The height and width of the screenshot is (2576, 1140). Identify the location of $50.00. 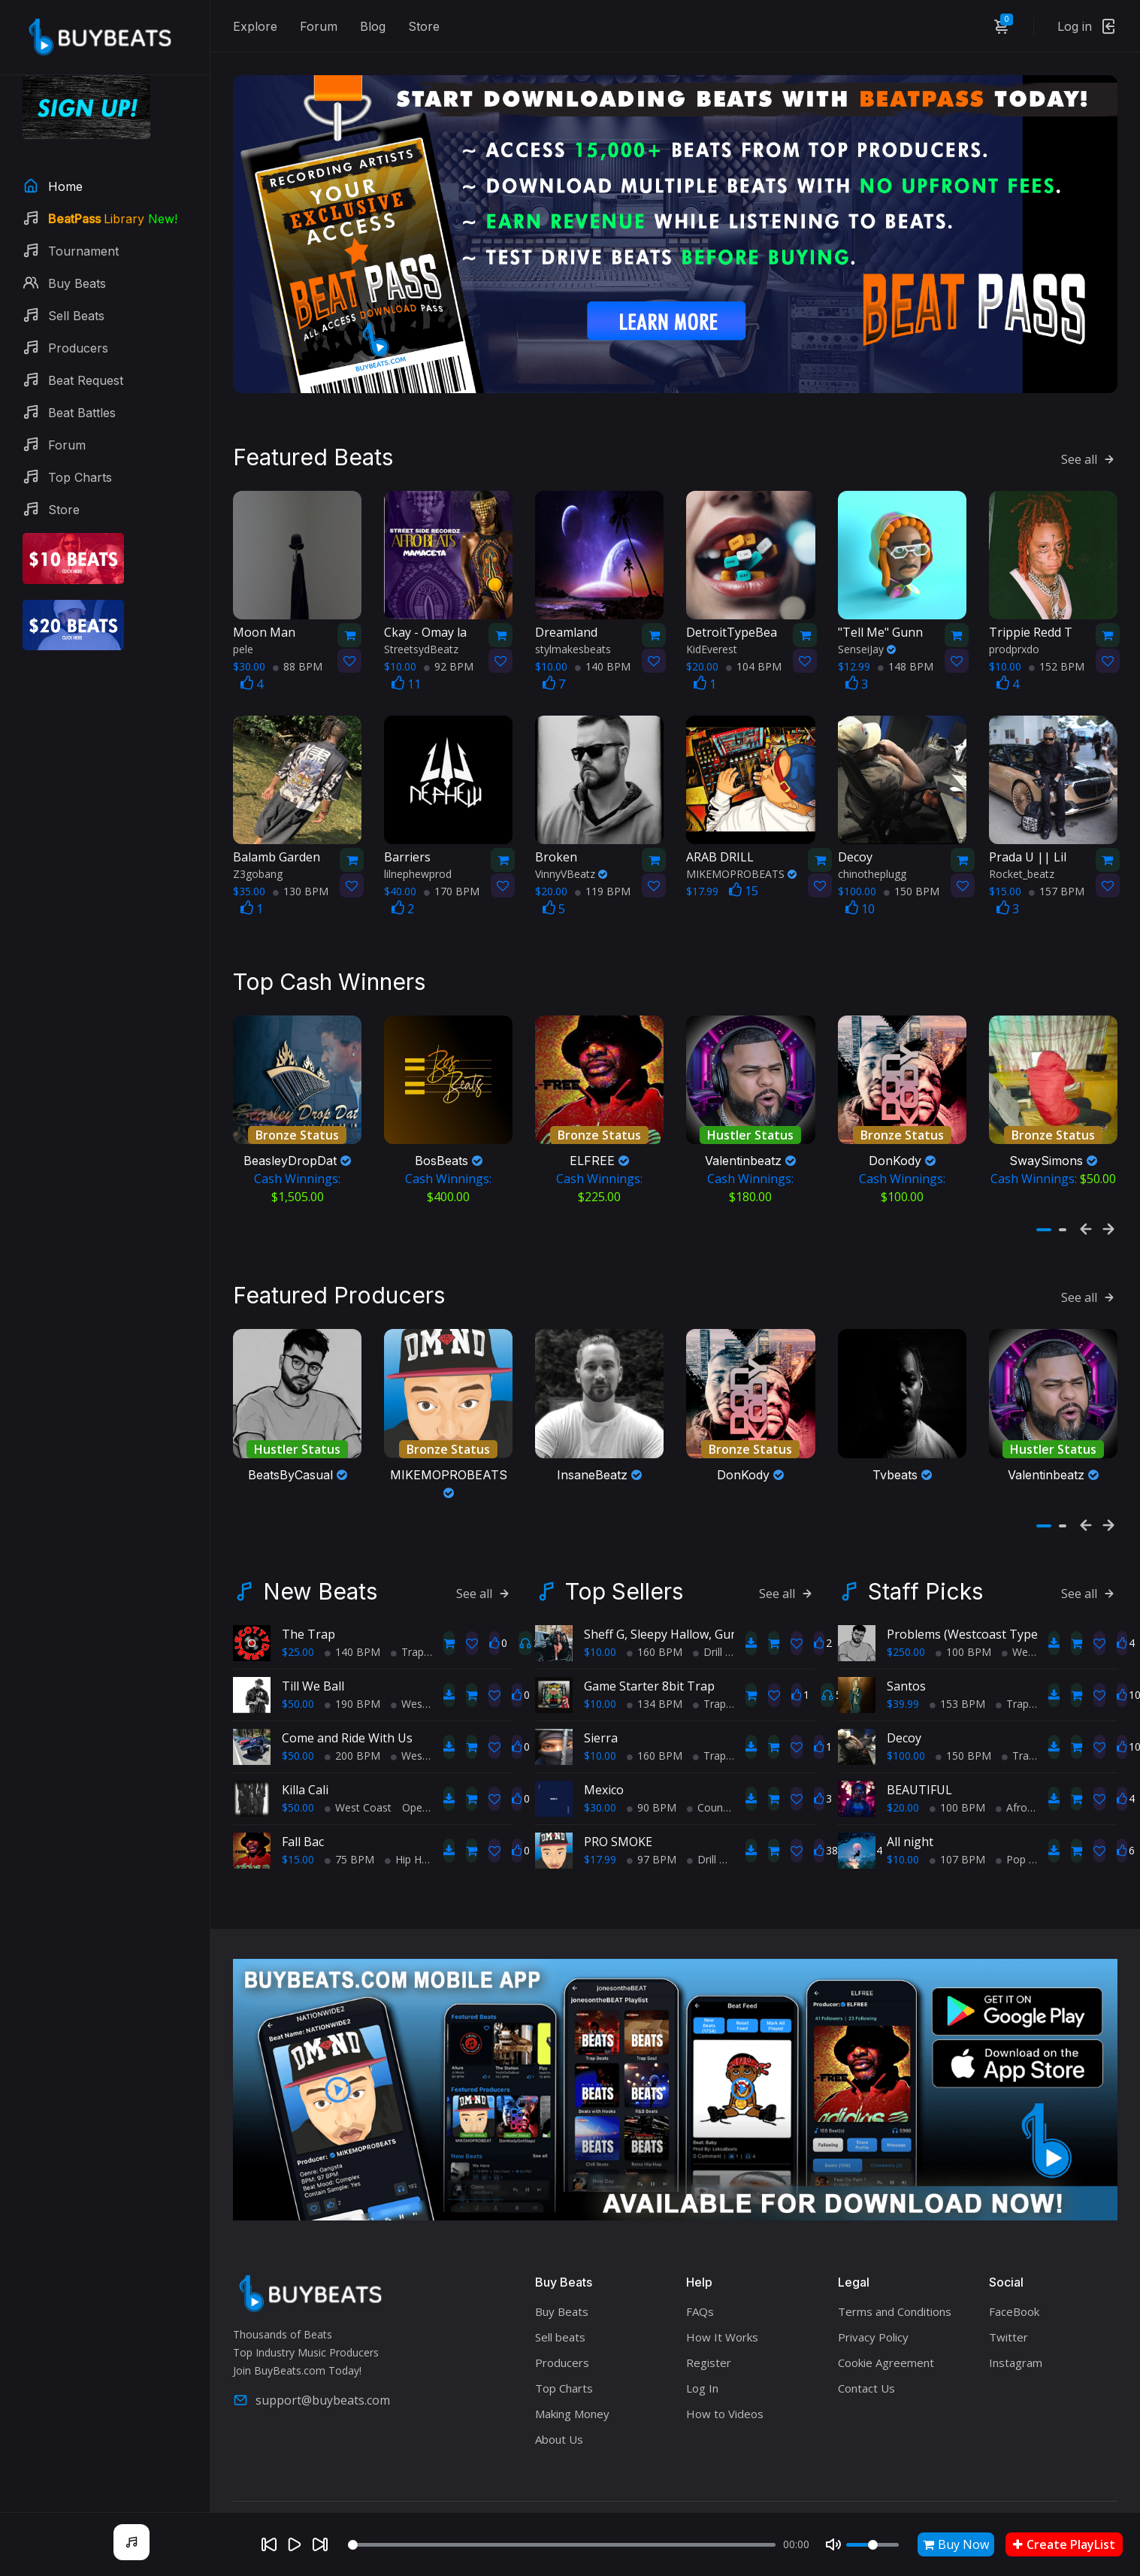
(298, 1664).